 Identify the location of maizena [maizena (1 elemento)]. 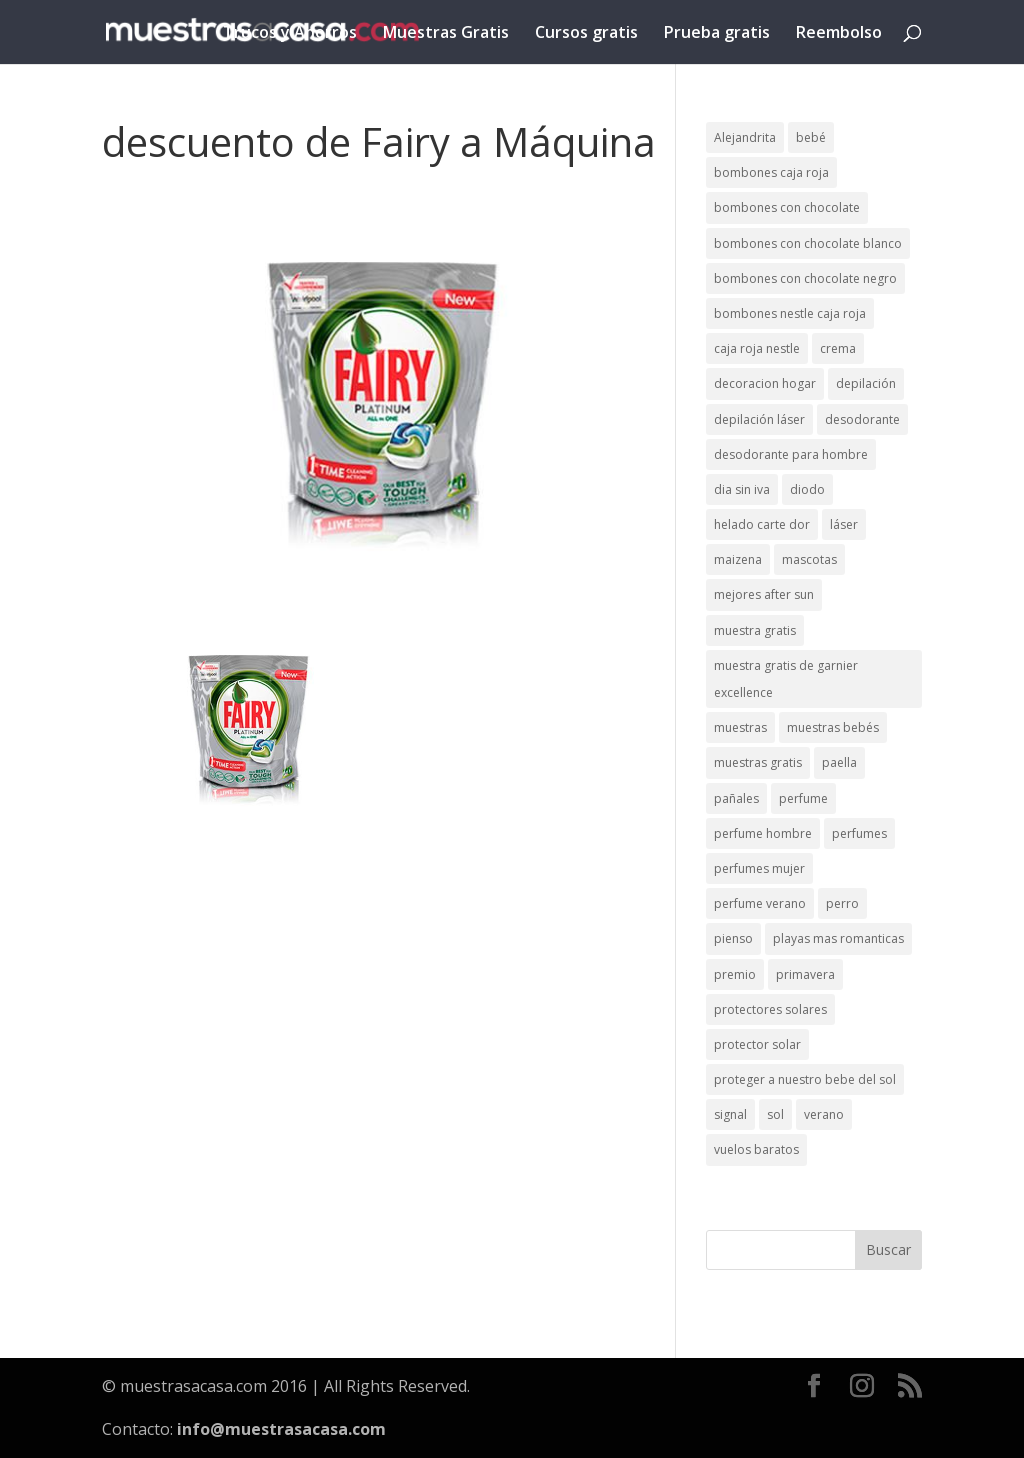
(738, 559).